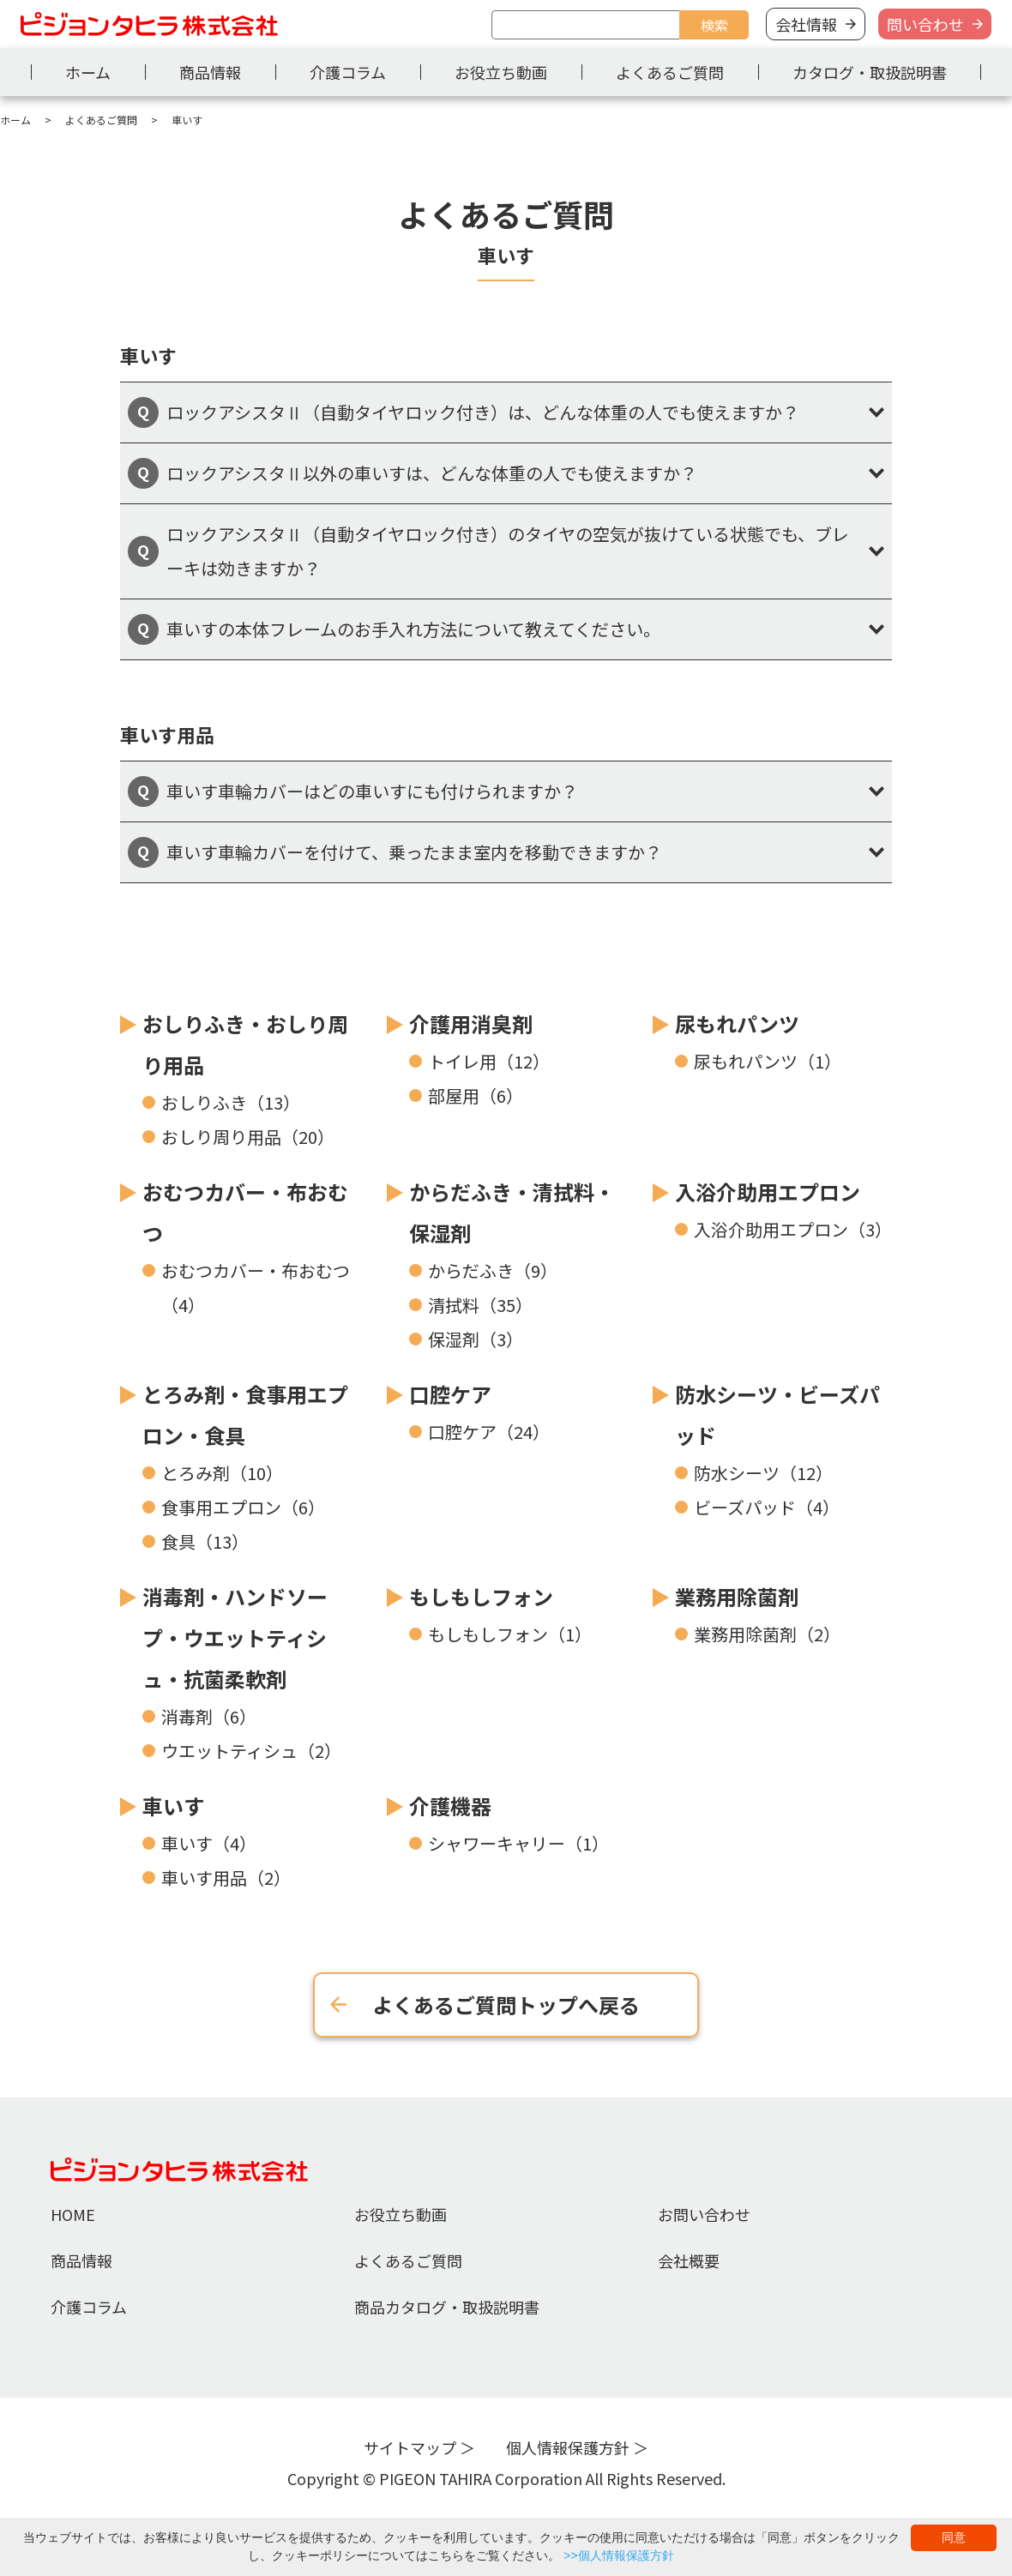  What do you see at coordinates (247, 1136) in the screenshot?
I see `おしり周り用品（20）` at bounding box center [247, 1136].